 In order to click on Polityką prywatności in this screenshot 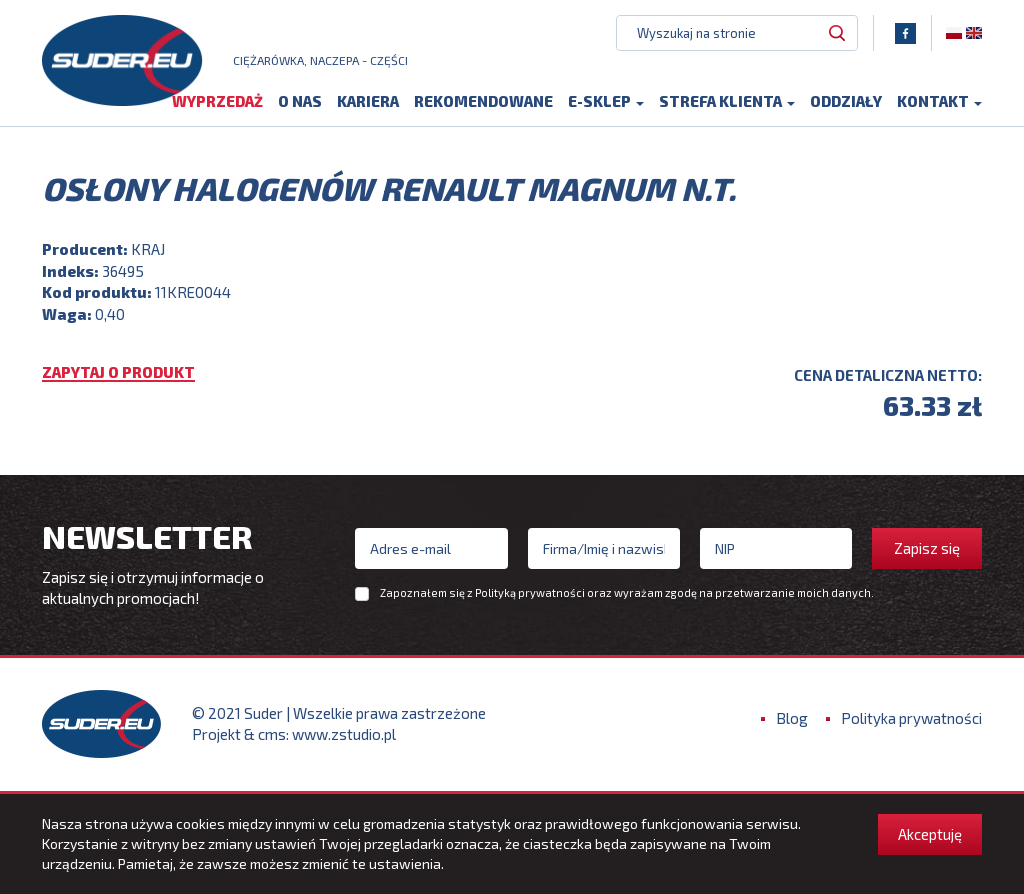, I will do `click(530, 592)`.